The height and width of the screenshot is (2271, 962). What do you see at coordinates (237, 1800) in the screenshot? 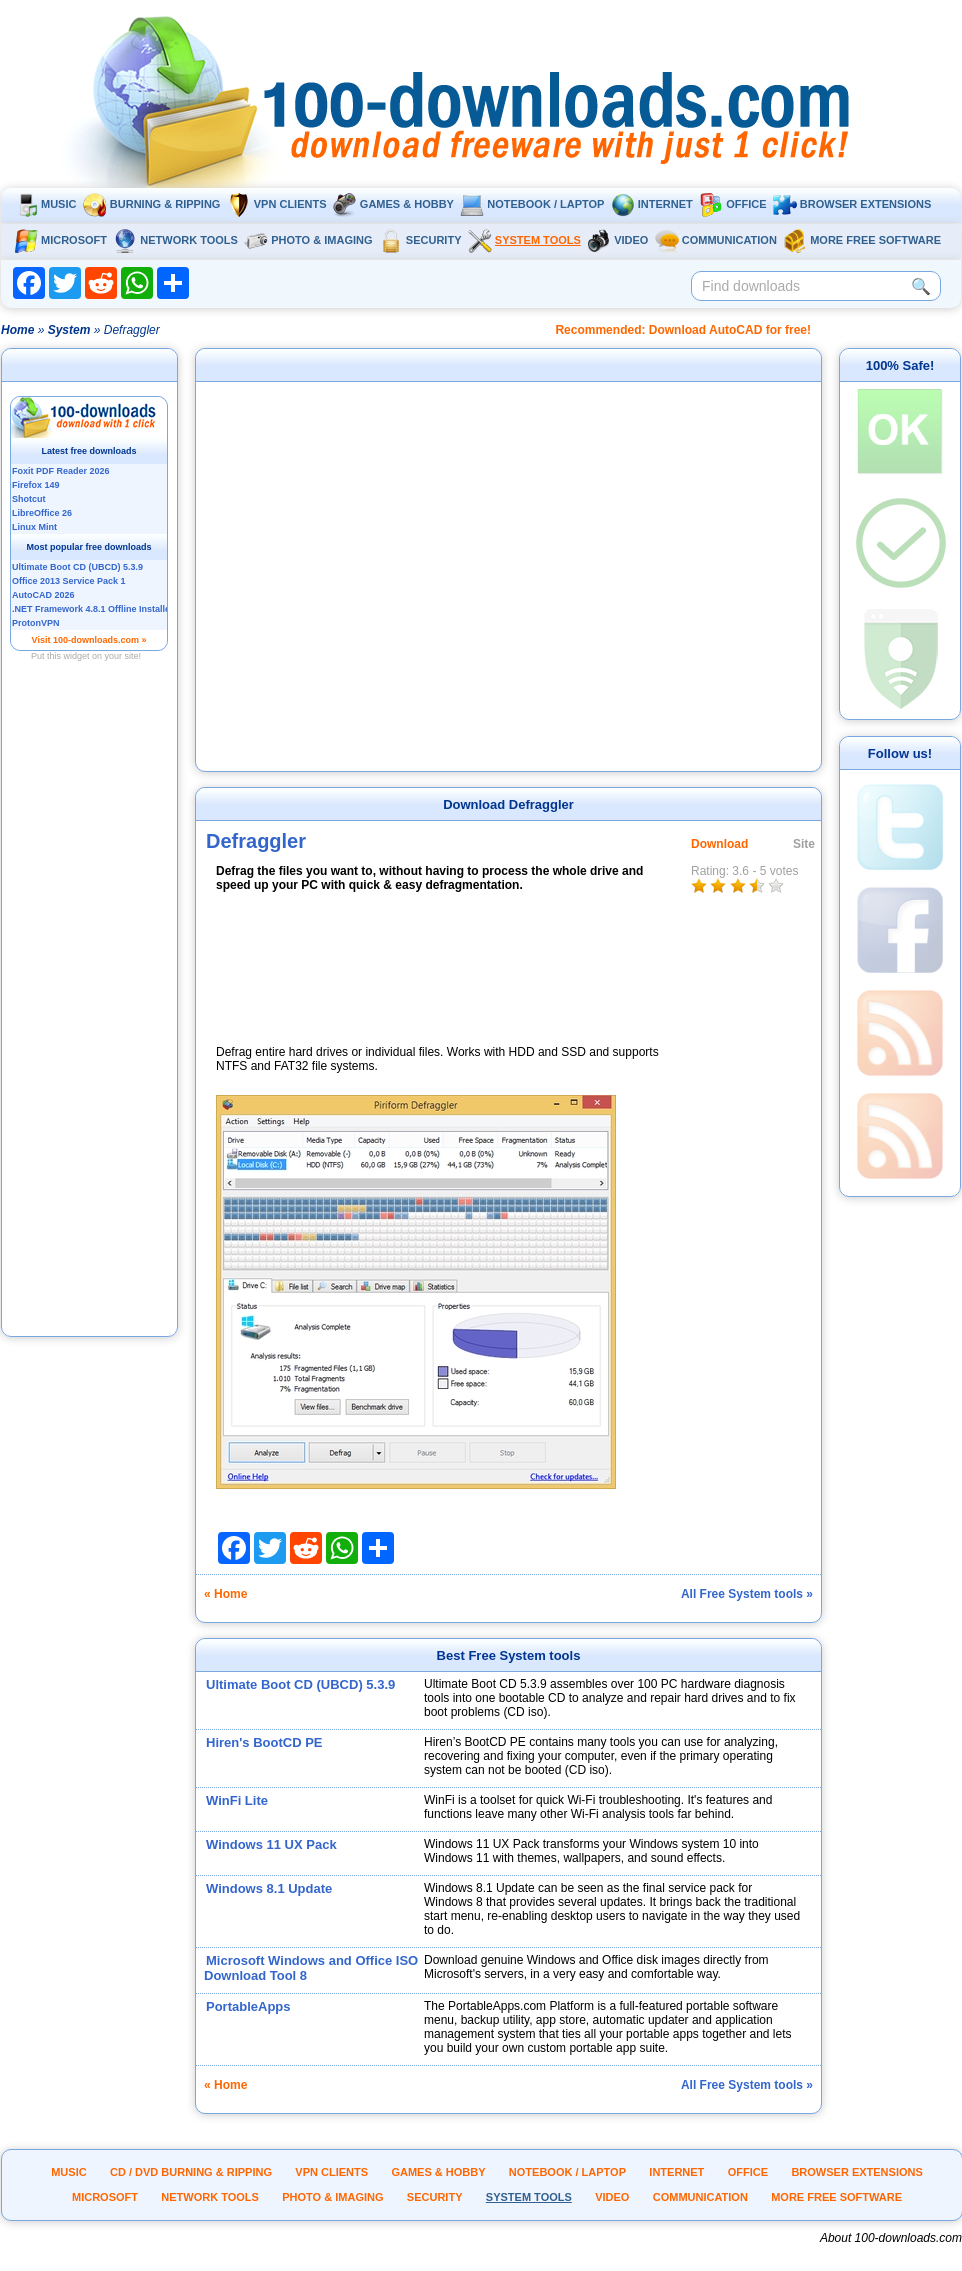
I see `WinFi Lite` at bounding box center [237, 1800].